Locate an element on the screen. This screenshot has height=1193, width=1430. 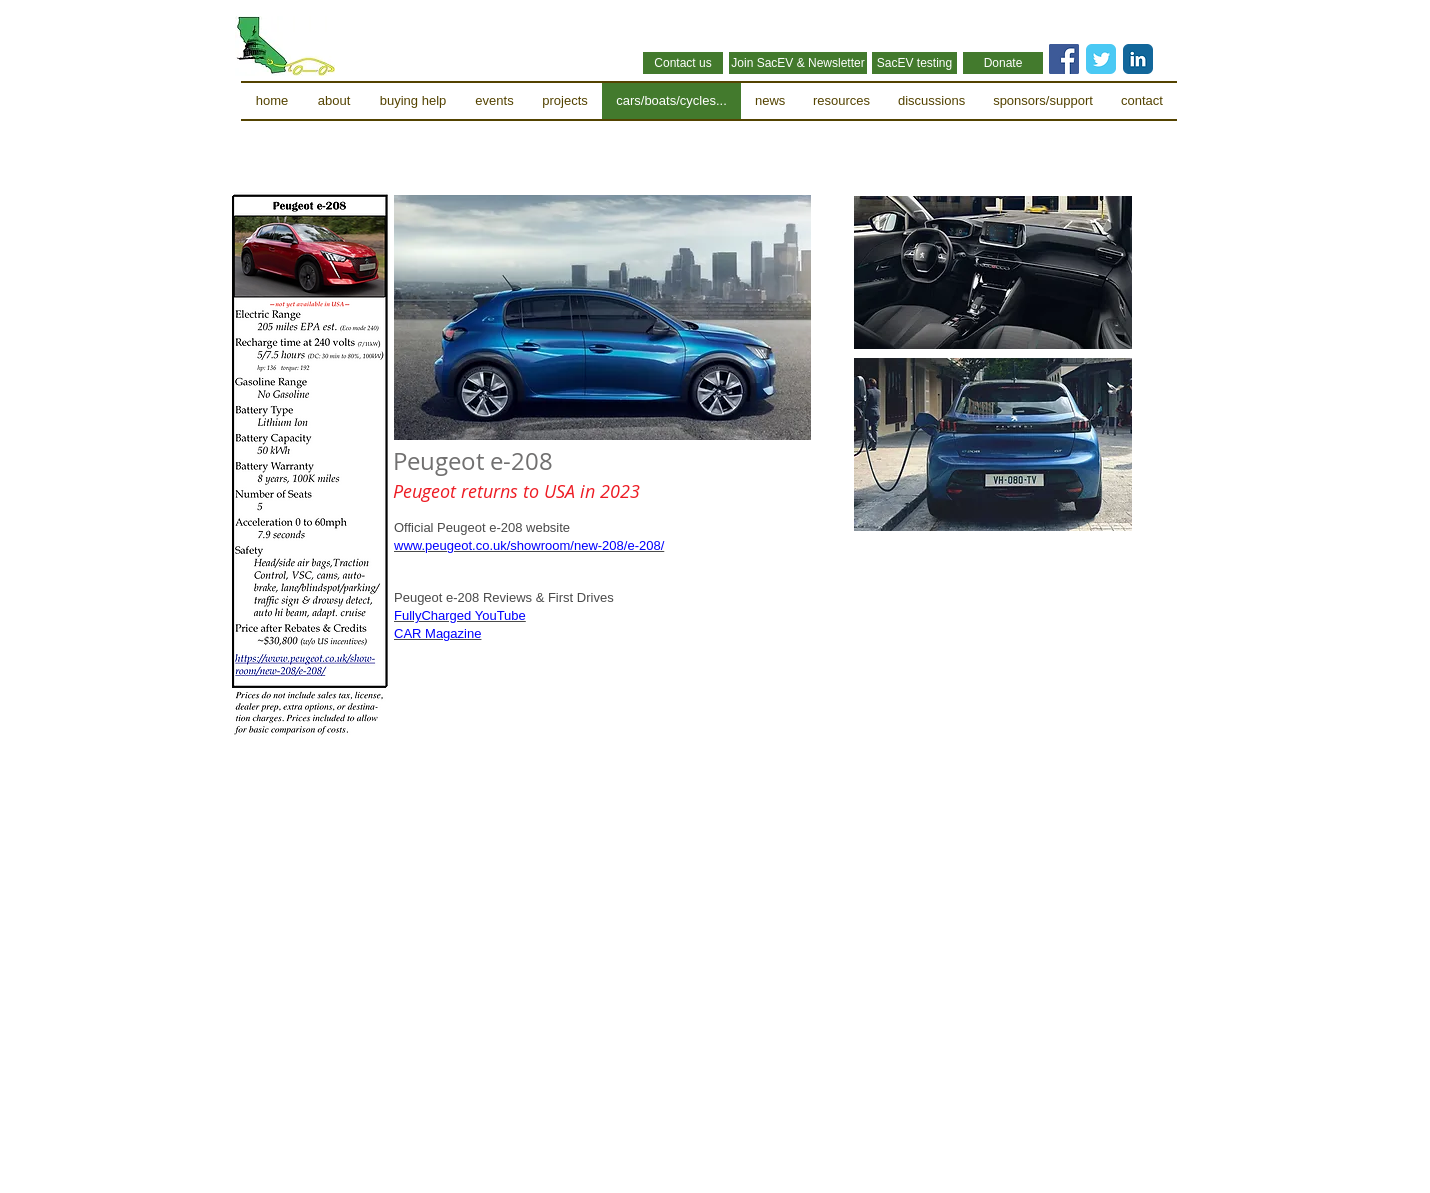
[Donate] is located at coordinates (1003, 63).